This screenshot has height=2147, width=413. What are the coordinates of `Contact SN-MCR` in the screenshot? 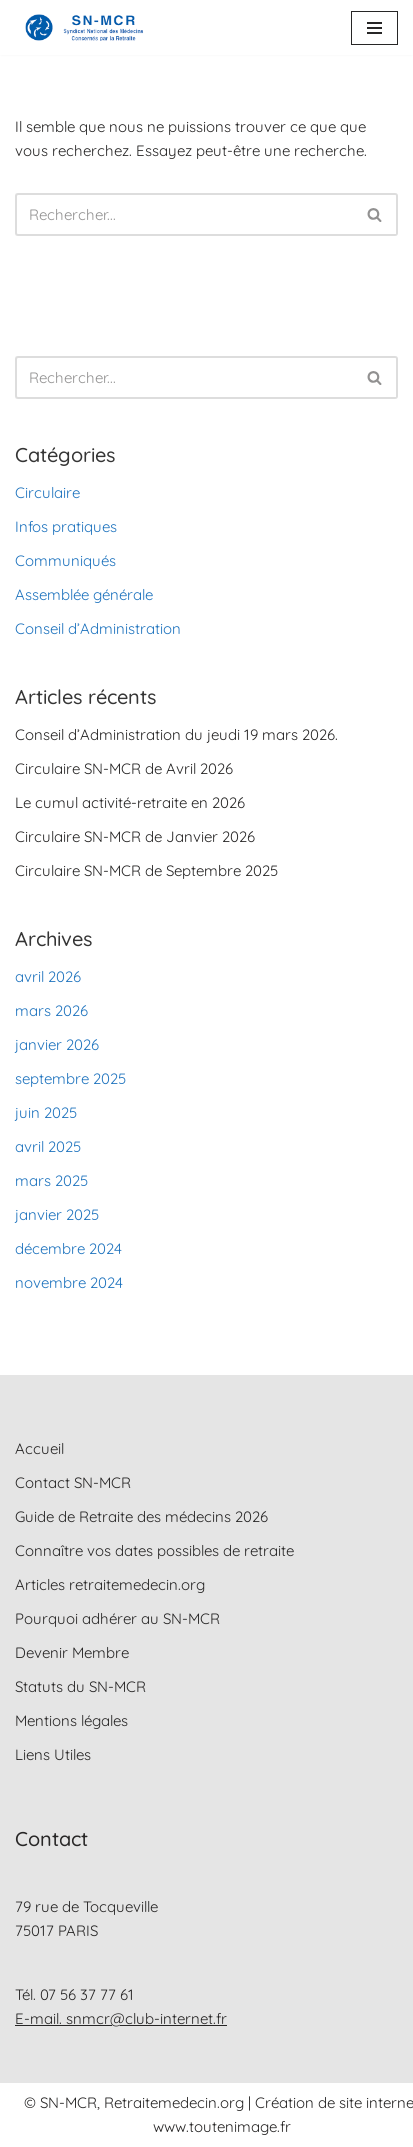 It's located at (73, 1482).